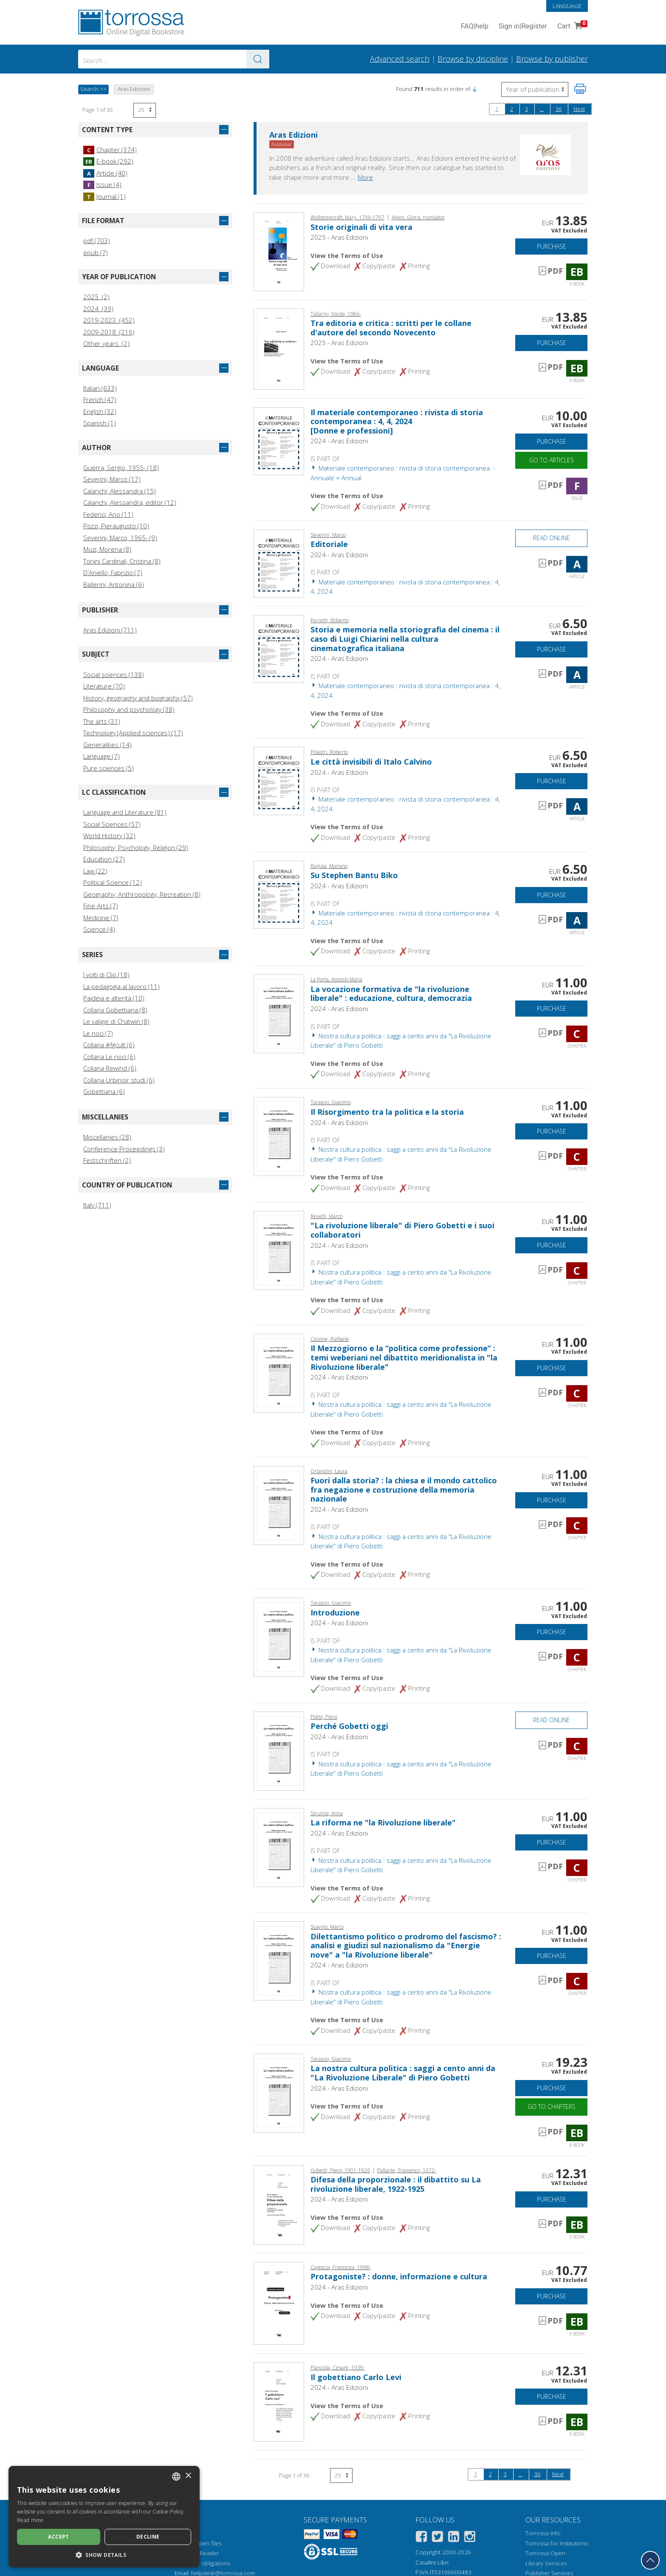 The image size is (666, 2576). Describe the element at coordinates (120, 537) in the screenshot. I see `Severini, Marco, 1965- (9)` at that location.